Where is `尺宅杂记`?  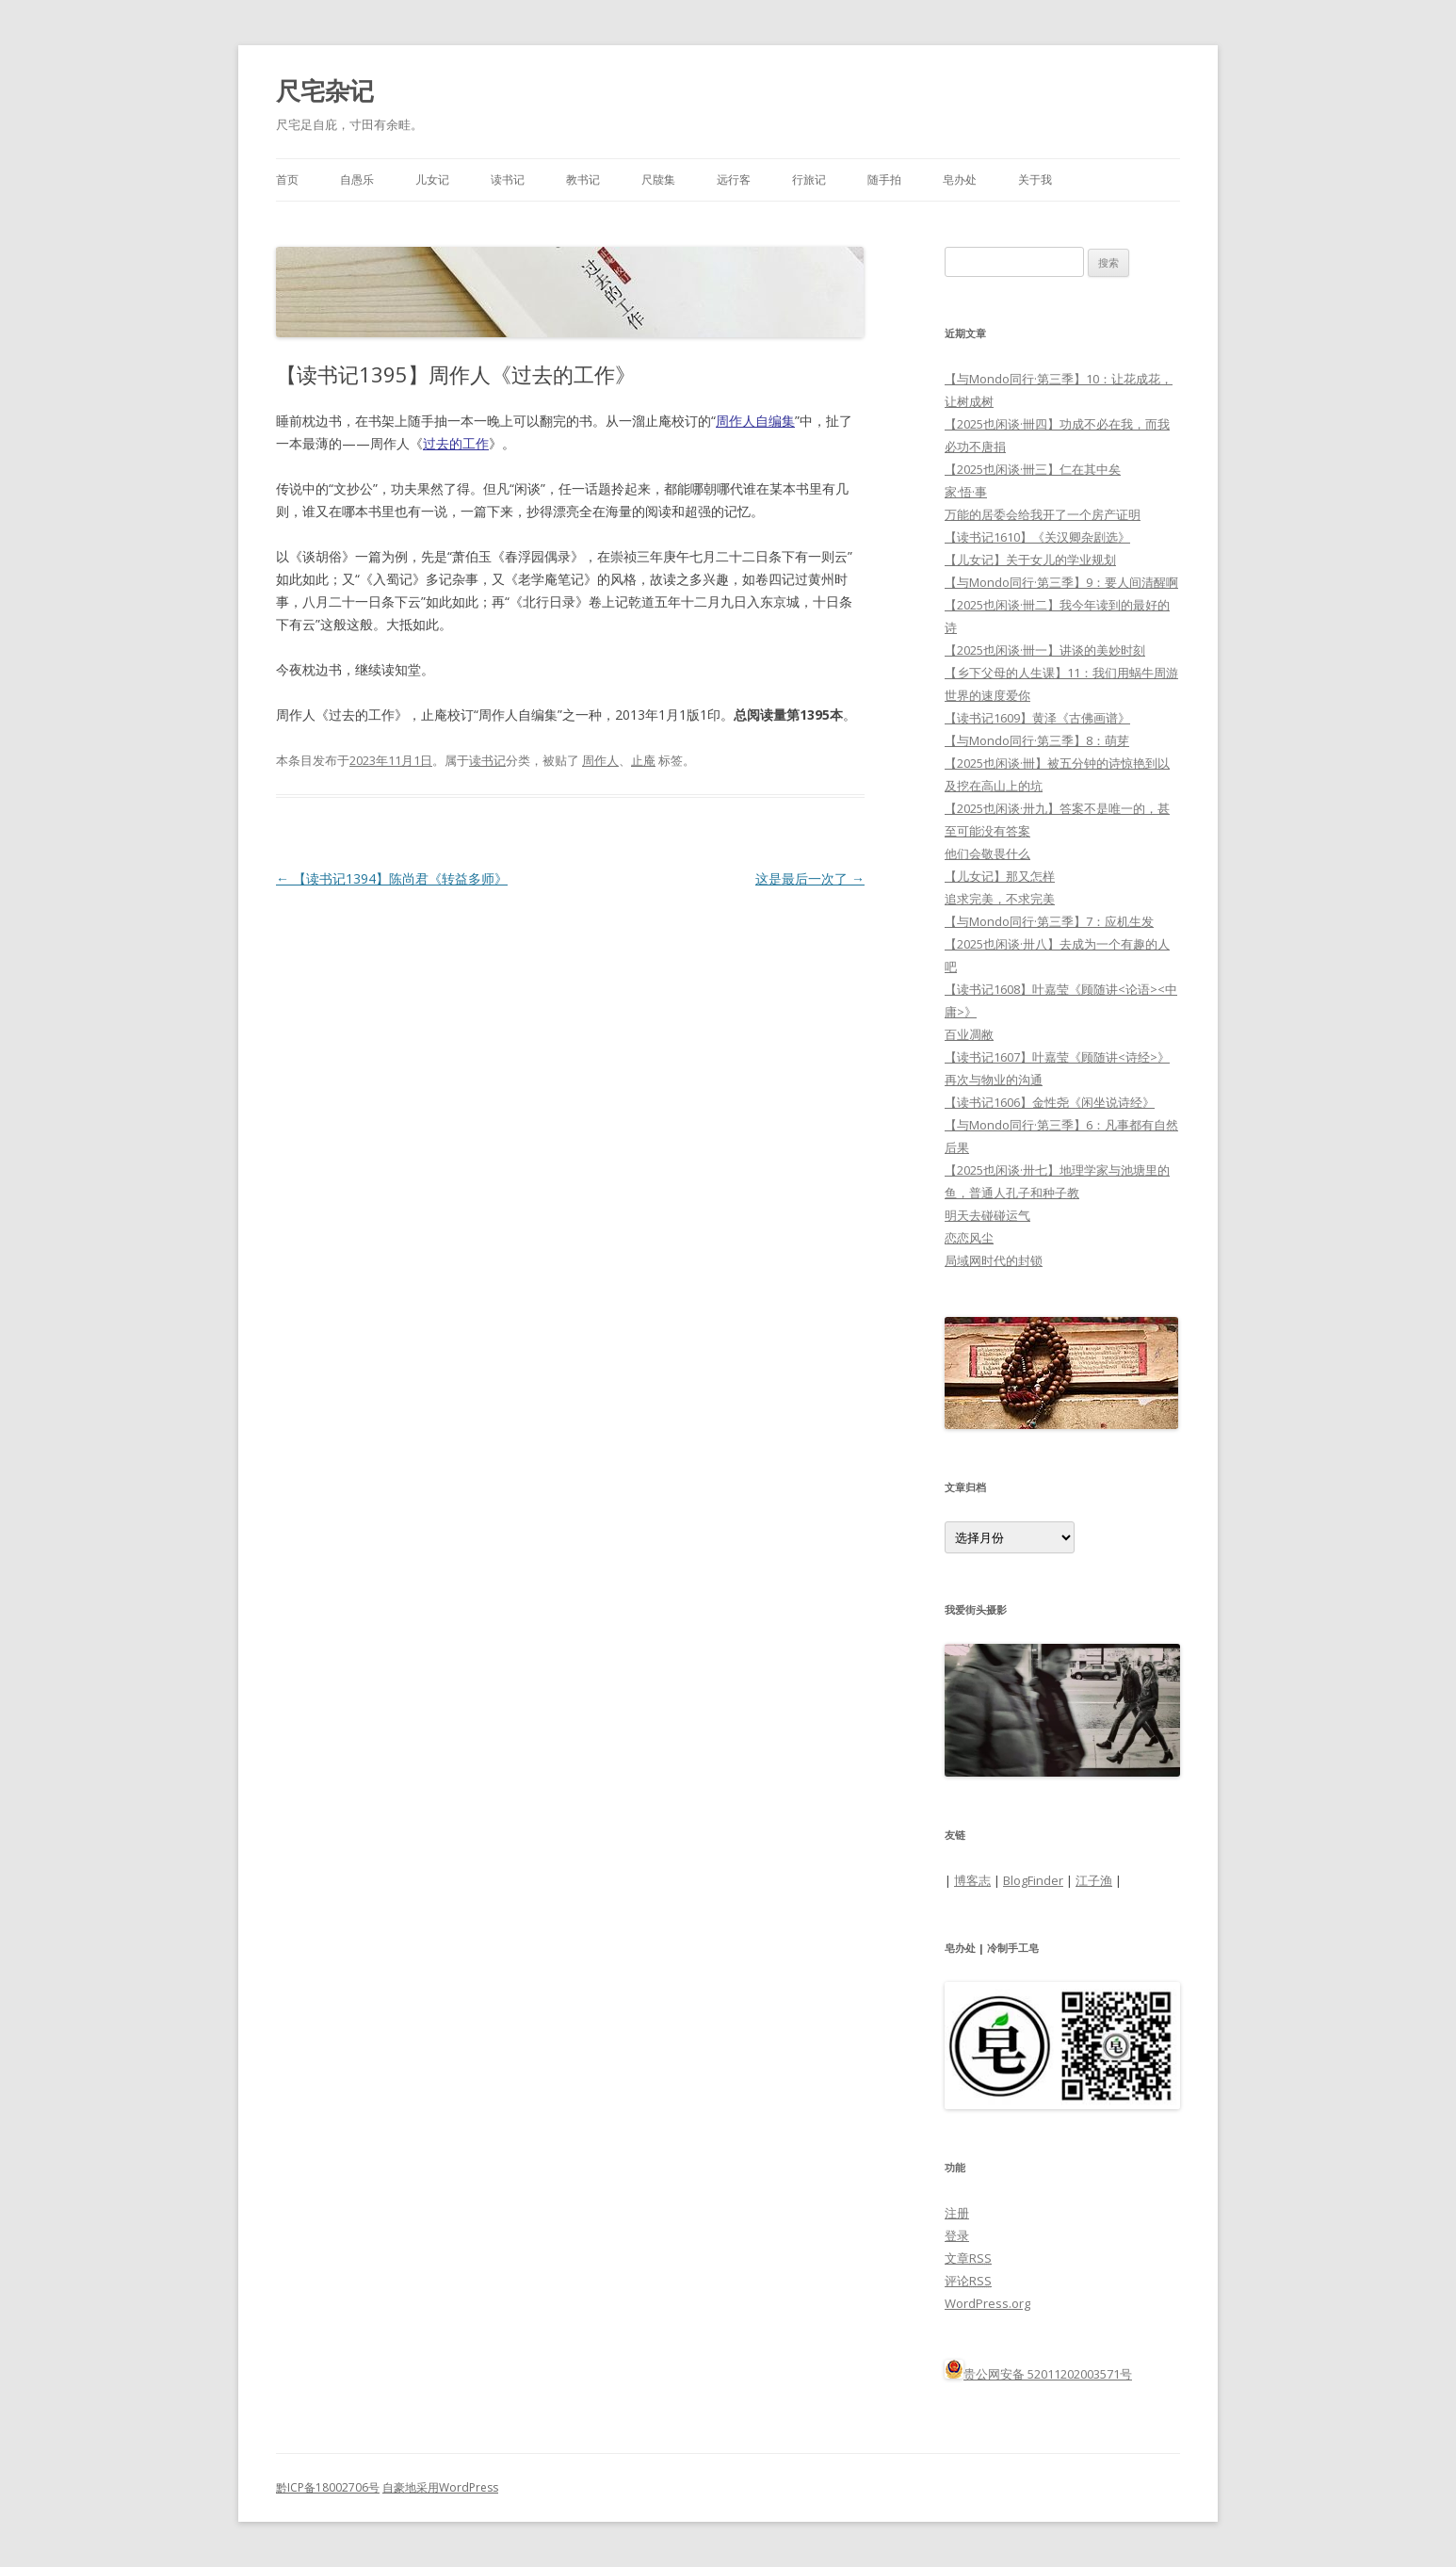 尺宅杂记 is located at coordinates (325, 90).